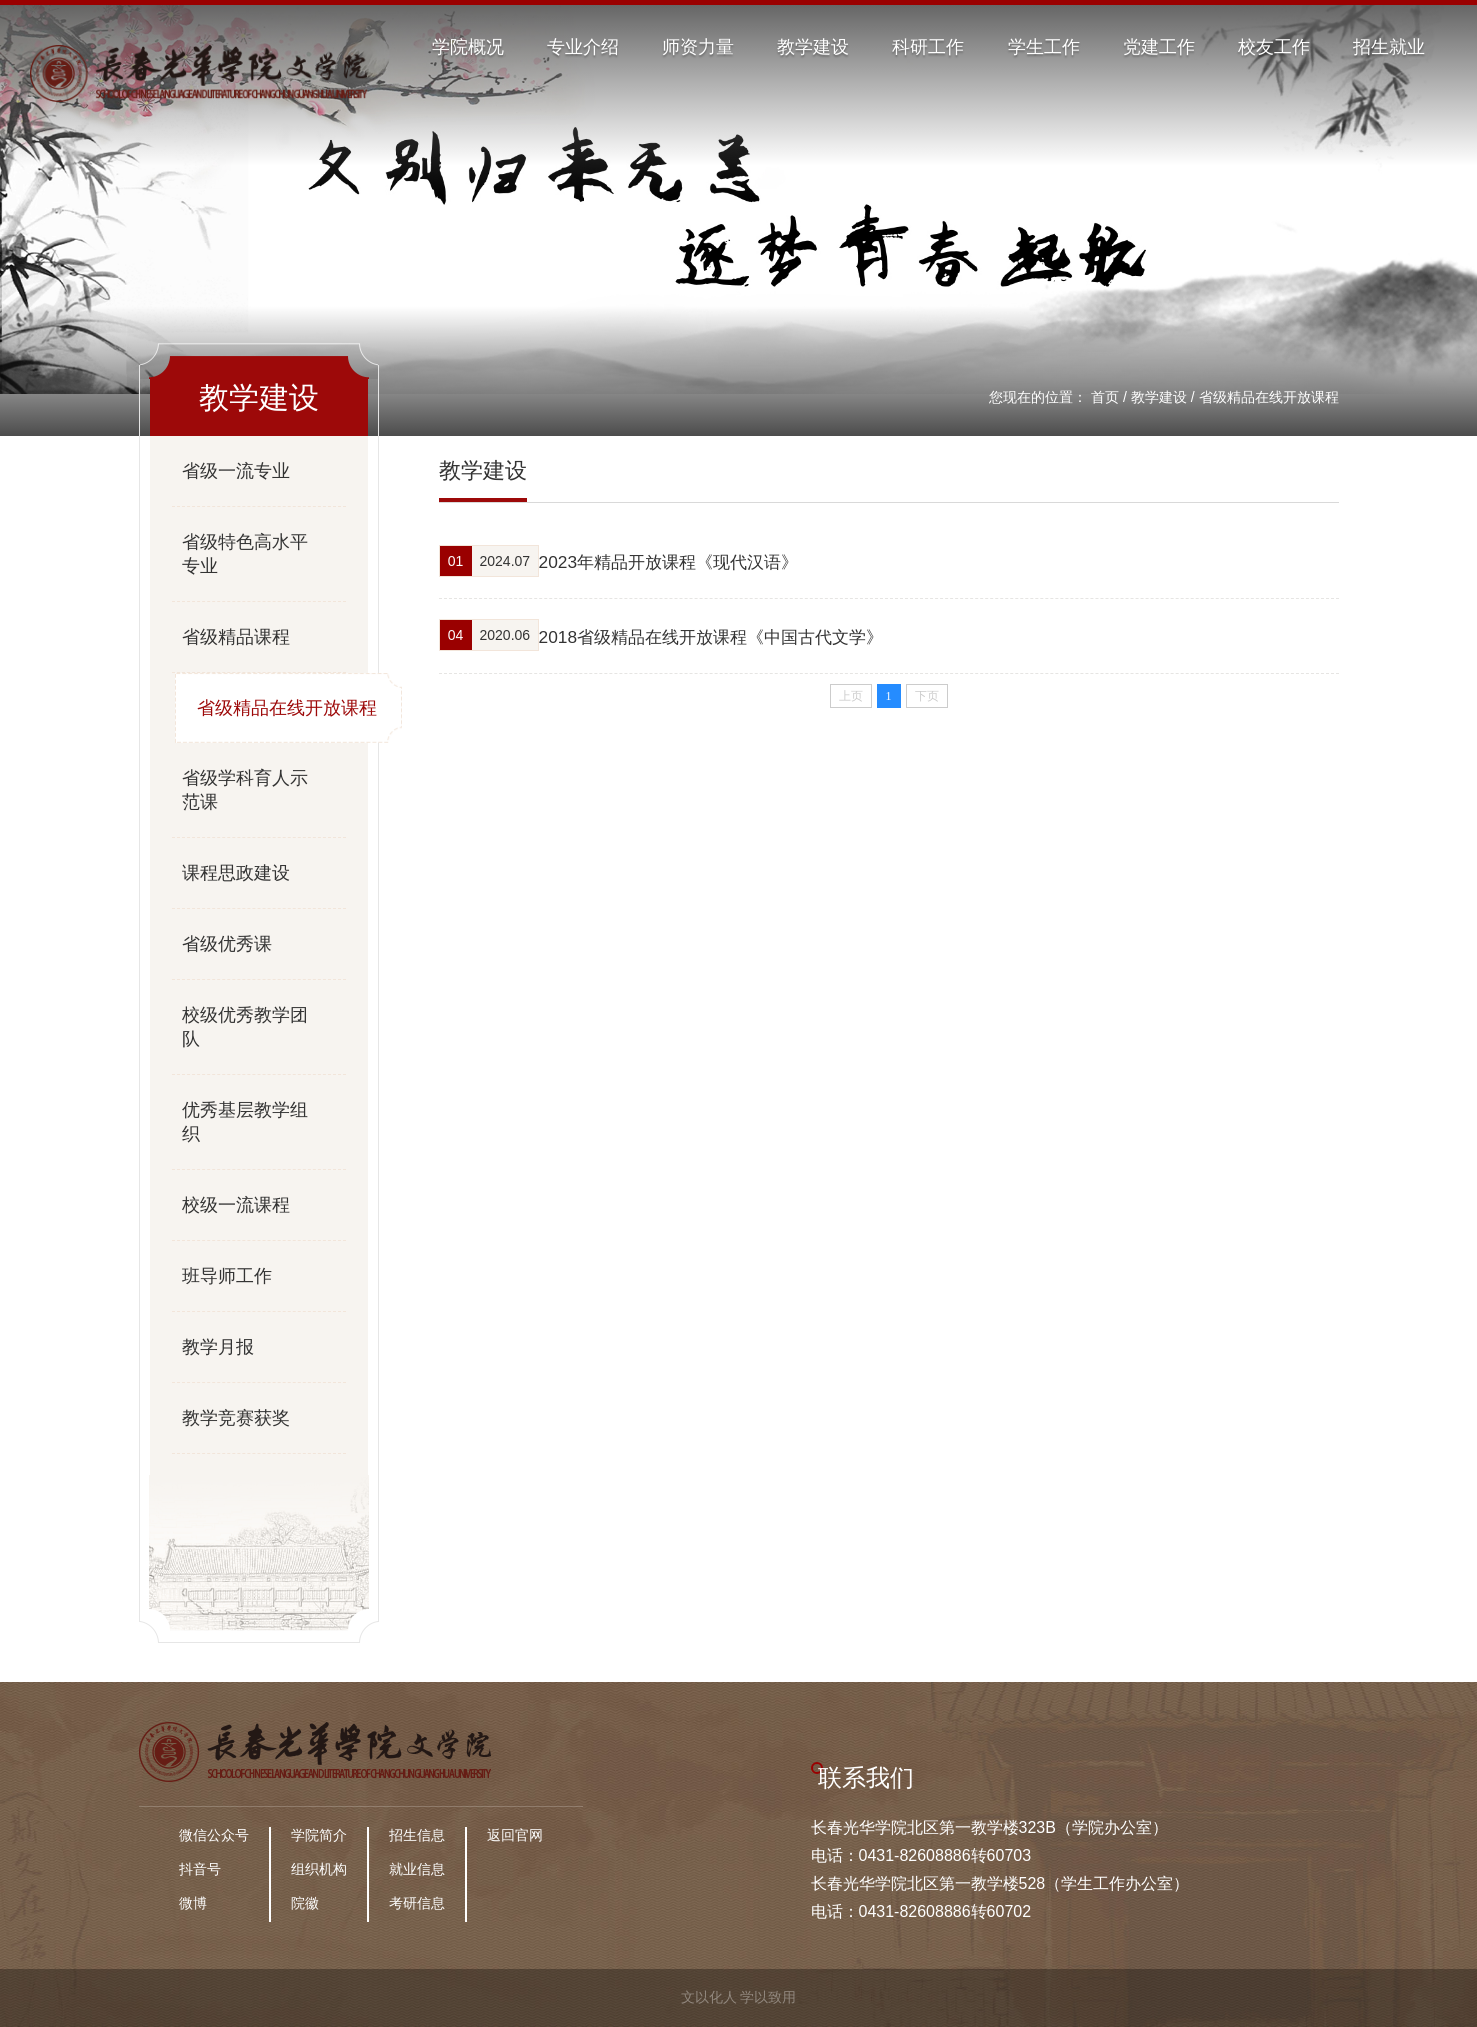 The image size is (1477, 2027). What do you see at coordinates (1274, 47) in the screenshot?
I see `校友工作` at bounding box center [1274, 47].